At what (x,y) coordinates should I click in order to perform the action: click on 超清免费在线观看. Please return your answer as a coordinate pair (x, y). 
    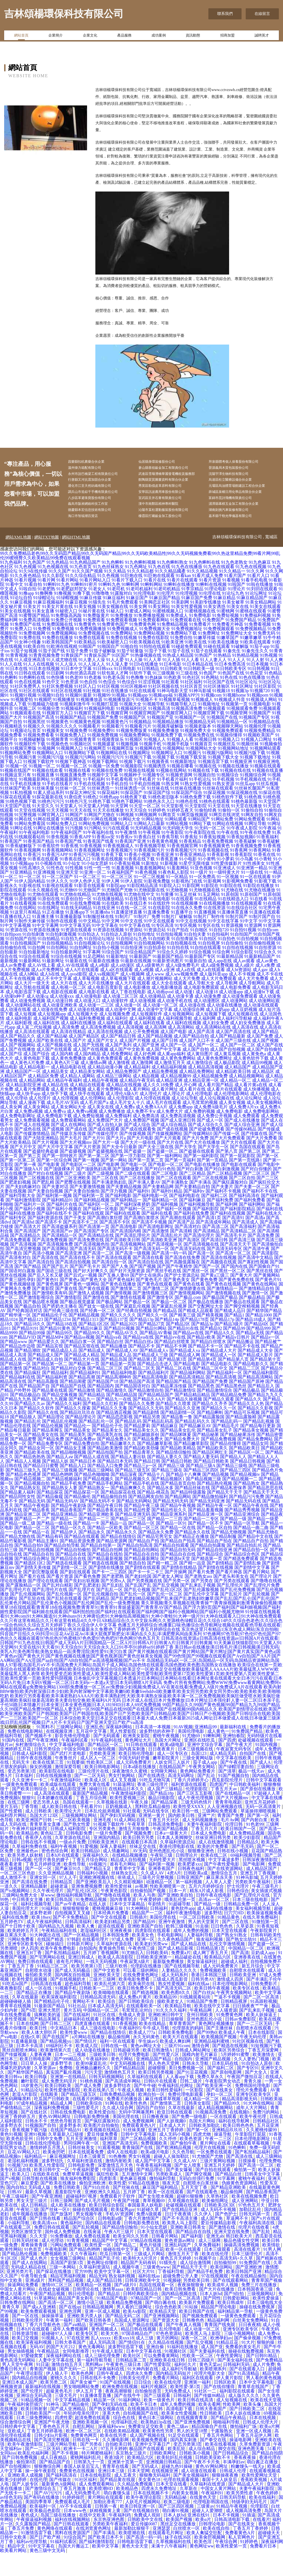
    Looking at the image, I should click on (93, 2440).